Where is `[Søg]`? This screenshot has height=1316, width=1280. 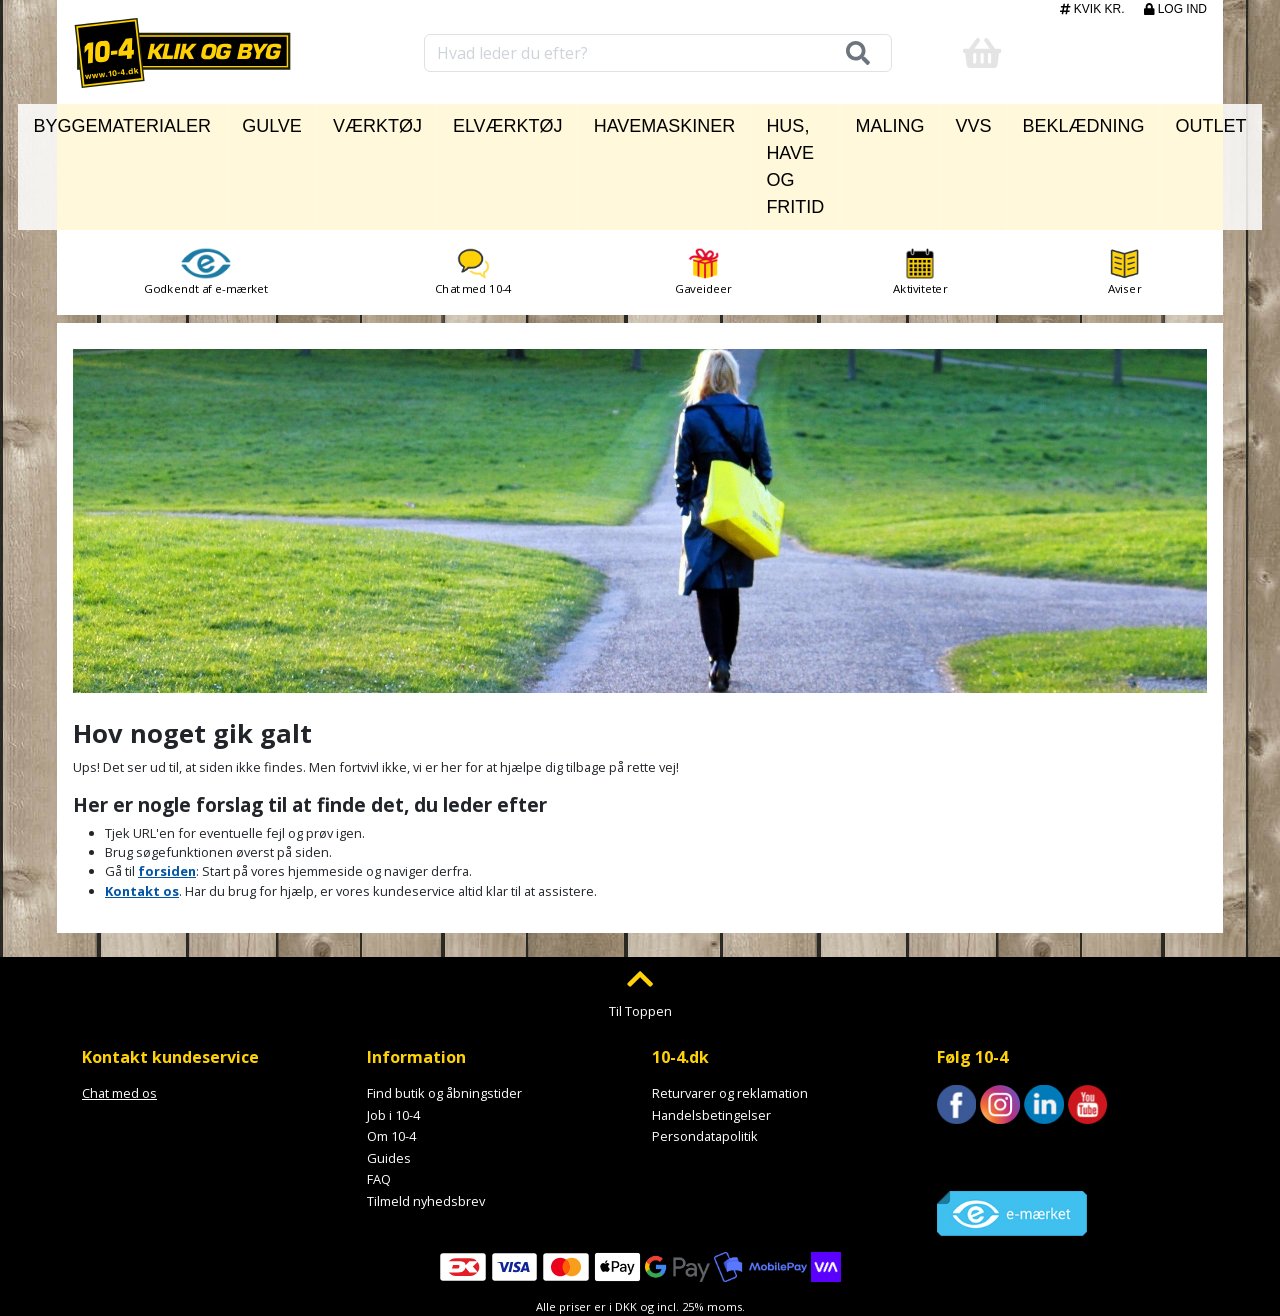 [Søg] is located at coordinates (852, 53).